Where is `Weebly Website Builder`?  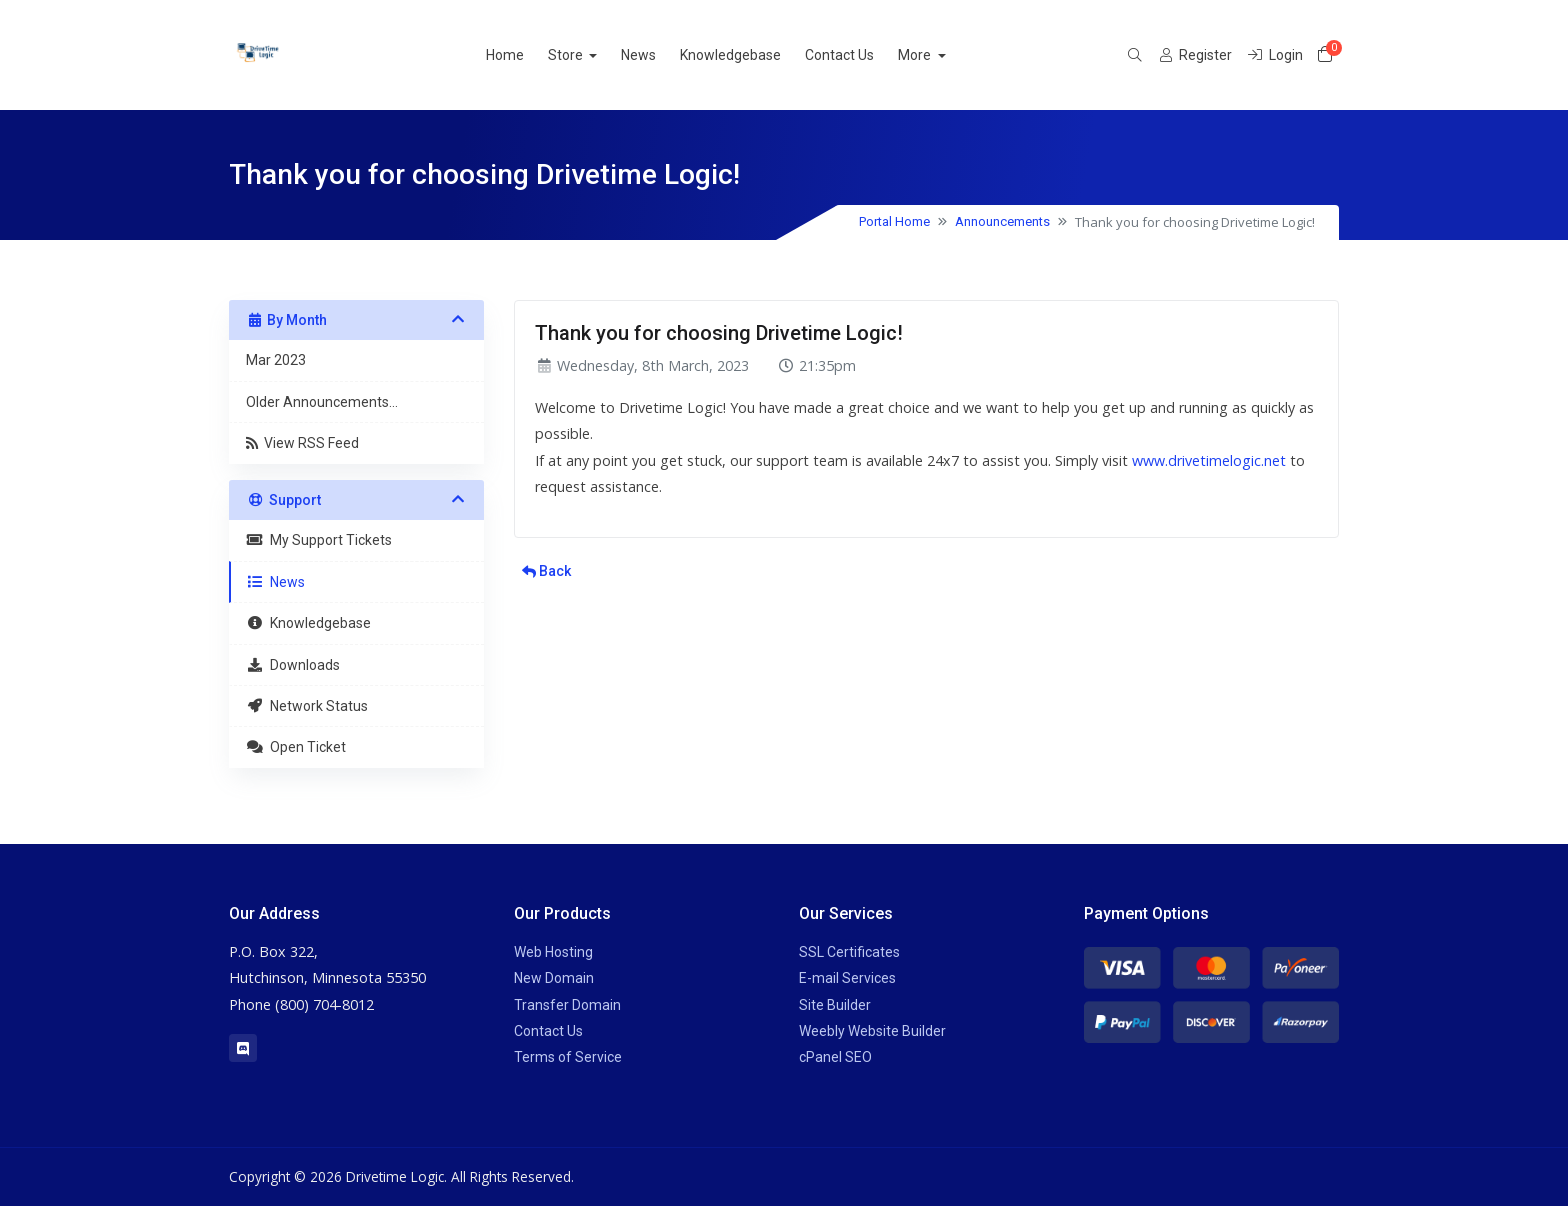
Weebly Website Builder is located at coordinates (872, 1031).